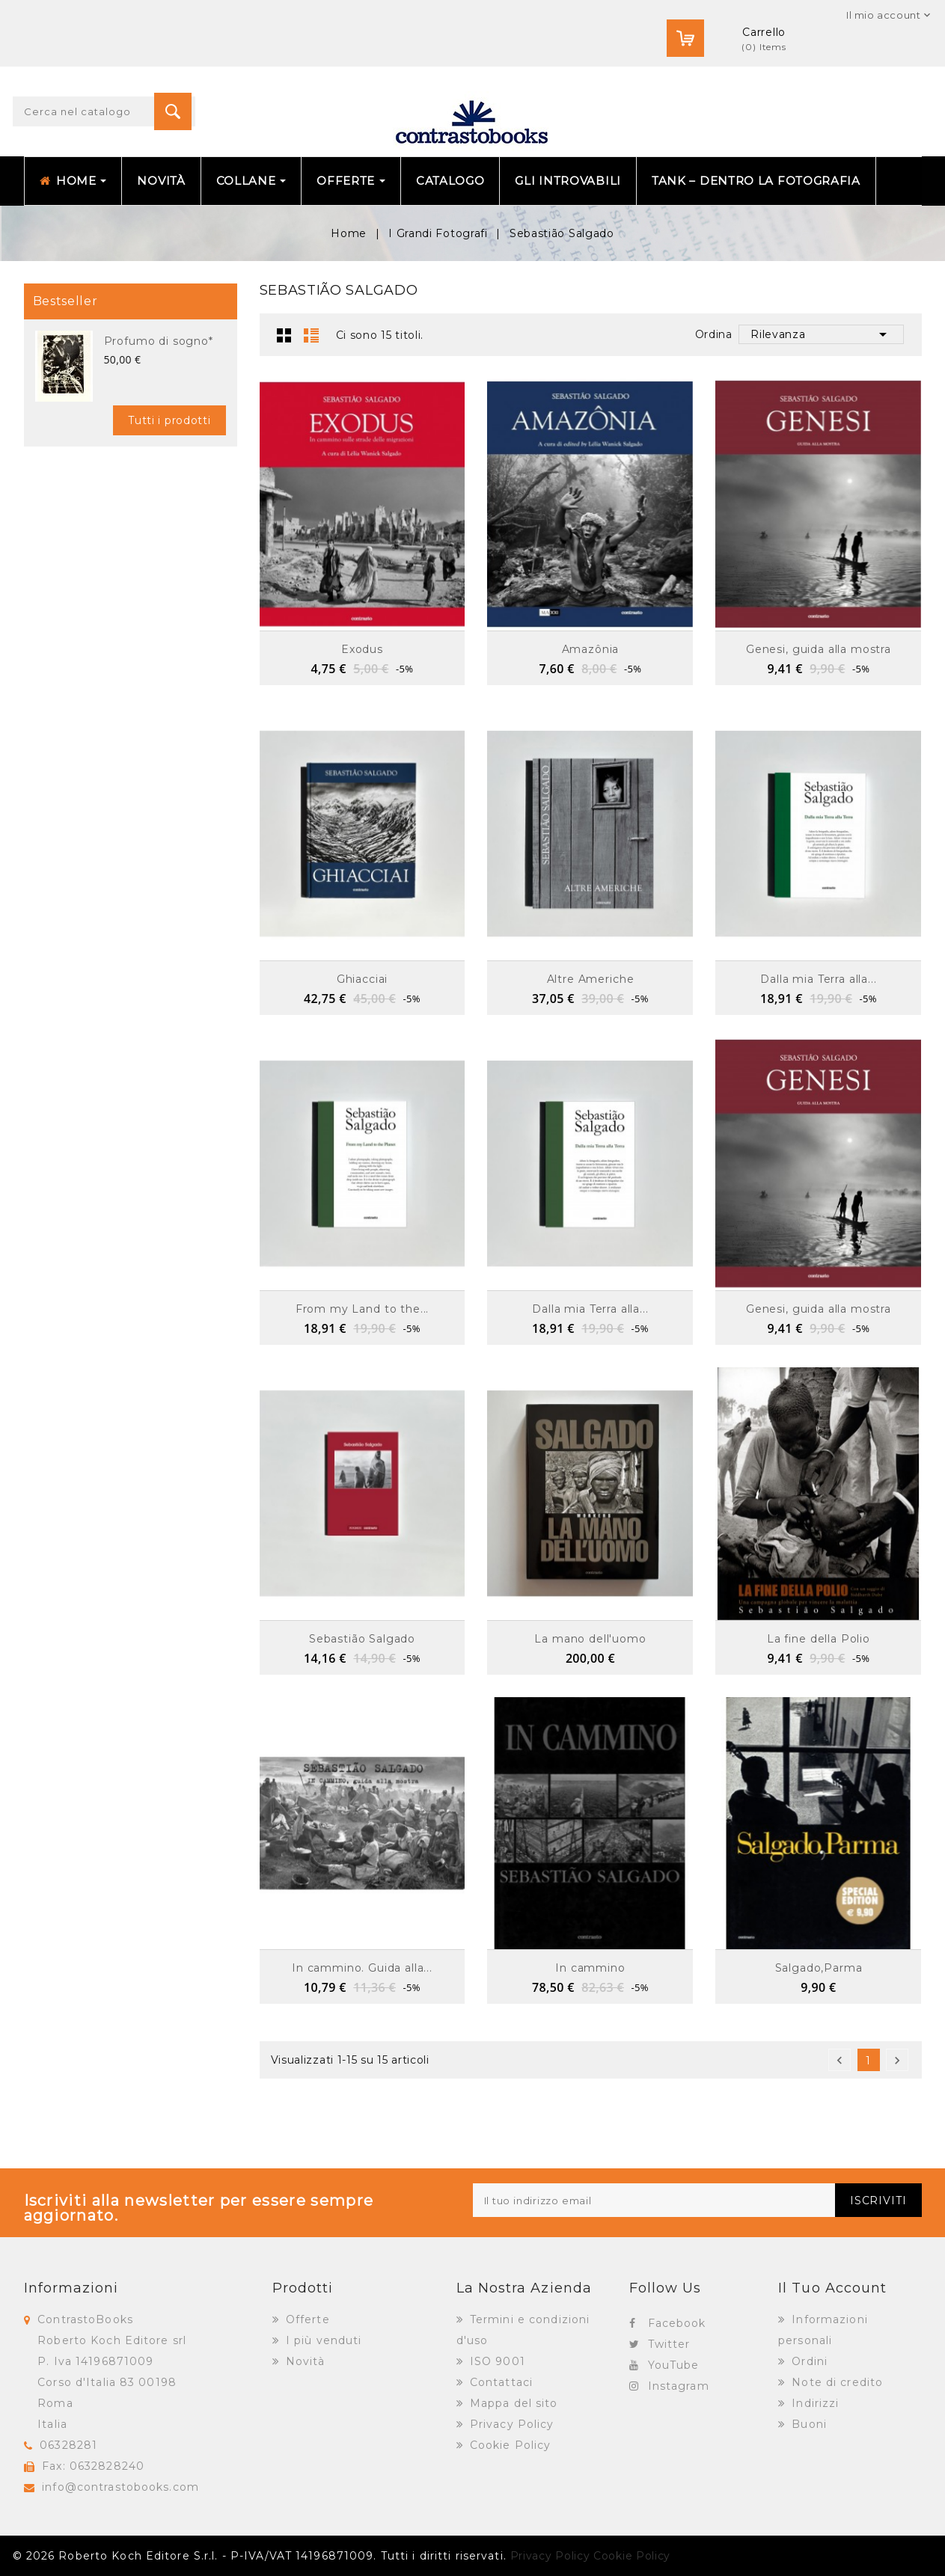 This screenshot has height=2576, width=945. Describe the element at coordinates (813, 2403) in the screenshot. I see `Indirizzi` at that location.